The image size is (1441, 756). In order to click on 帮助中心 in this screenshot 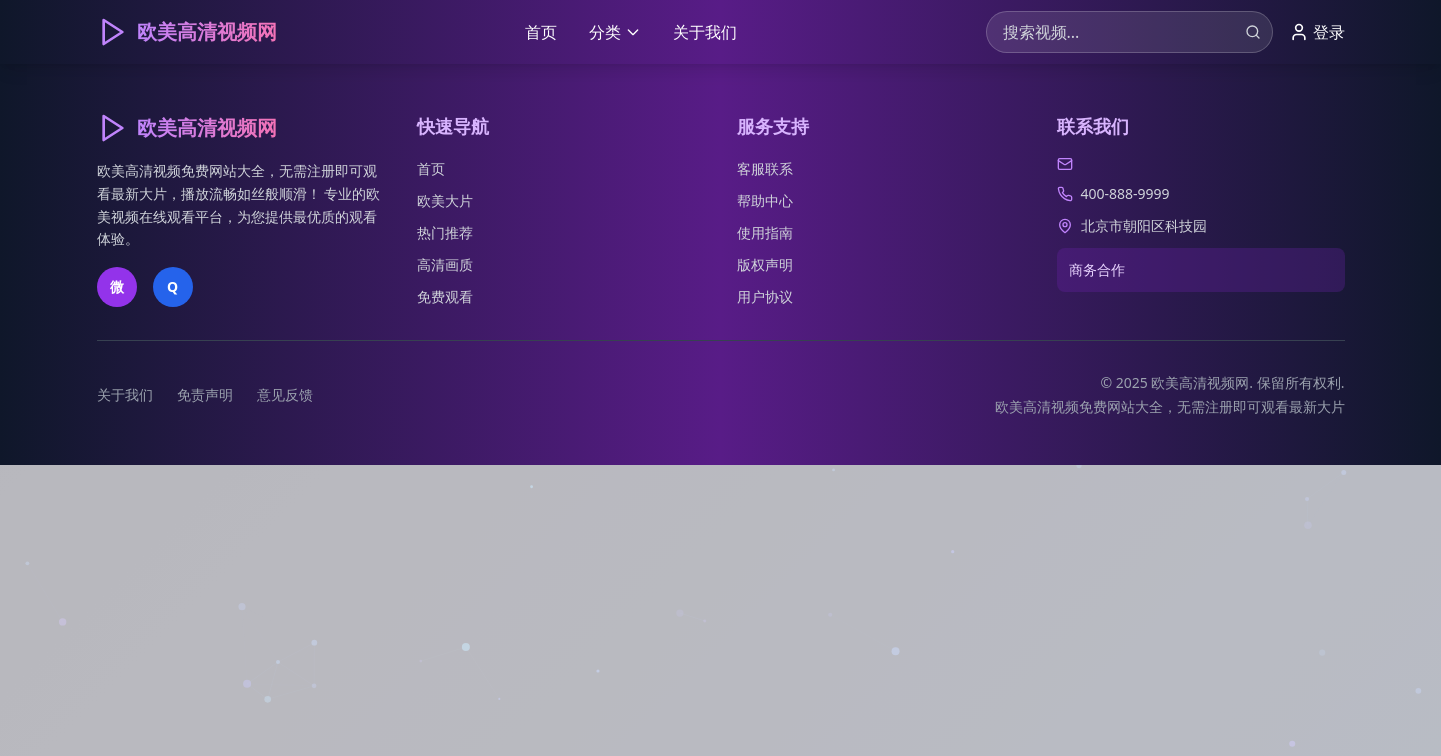, I will do `click(765, 200)`.